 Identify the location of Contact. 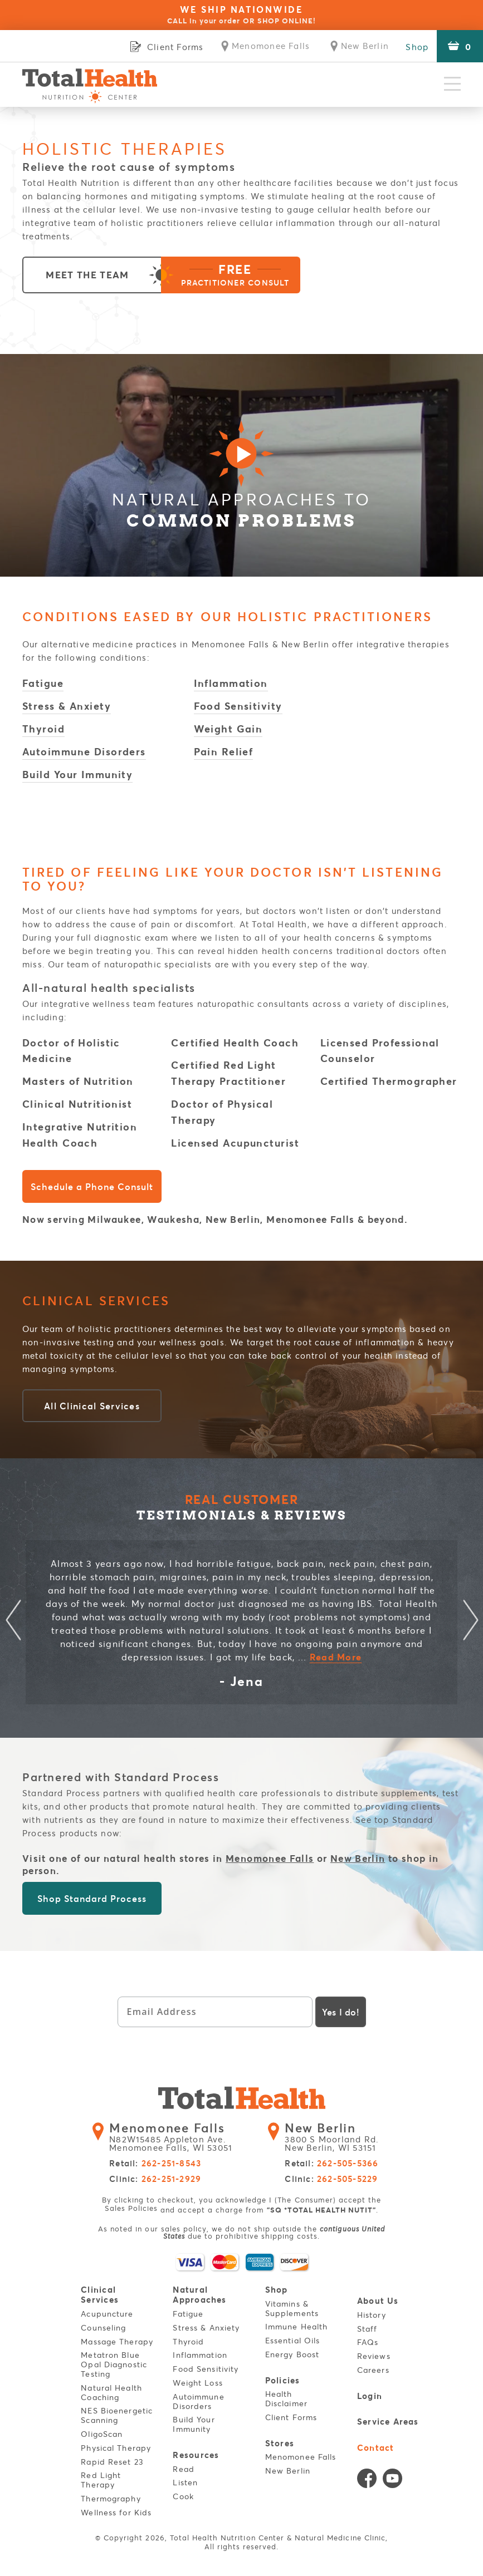
(375, 2446).